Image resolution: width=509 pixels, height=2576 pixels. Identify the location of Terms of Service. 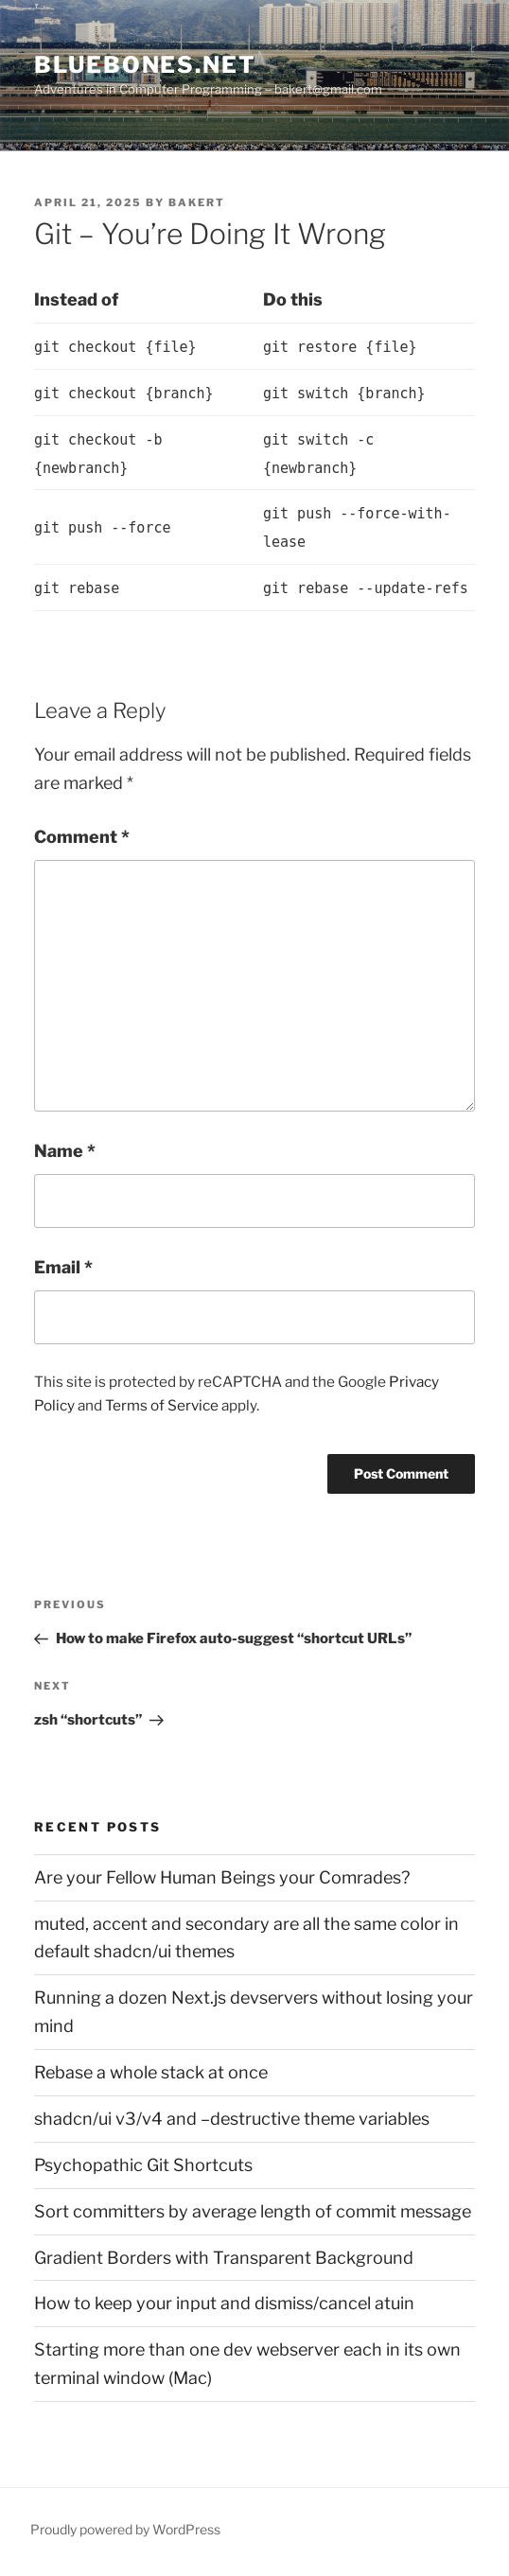
(162, 1405).